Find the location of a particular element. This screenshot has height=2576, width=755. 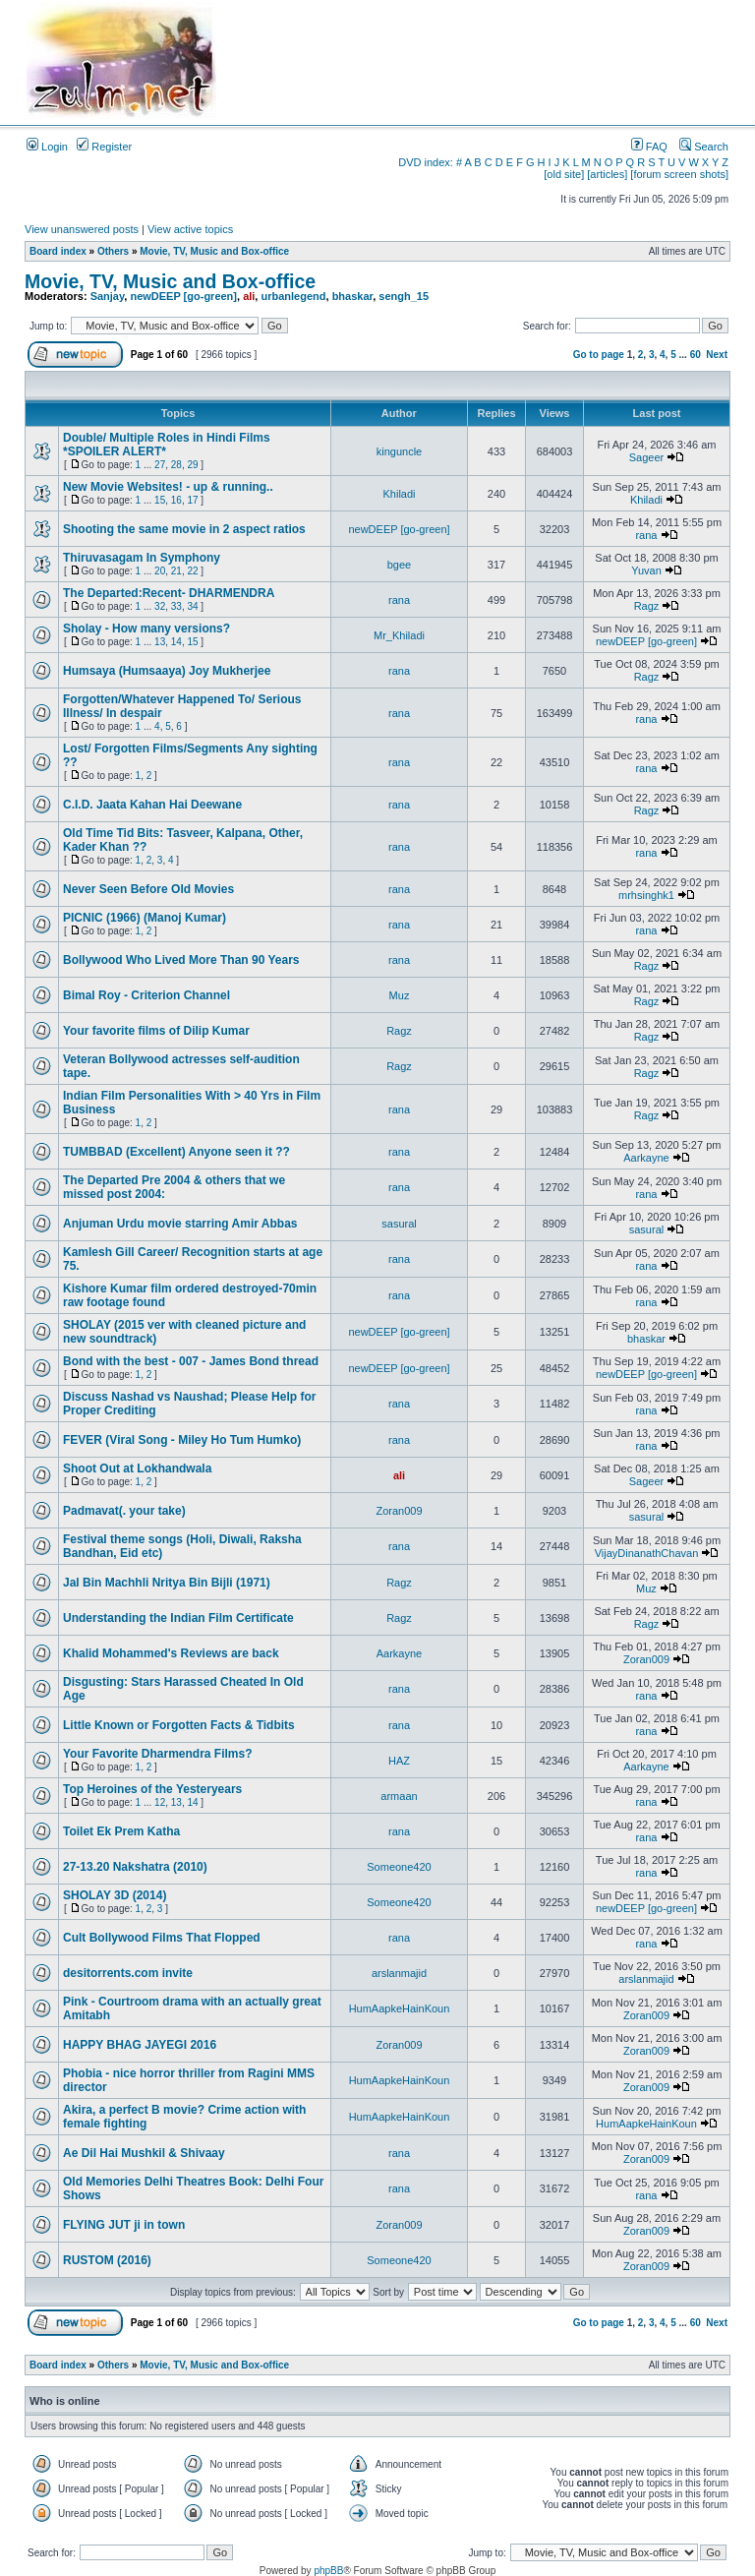

Never Seen Before Old Movies is located at coordinates (148, 889).